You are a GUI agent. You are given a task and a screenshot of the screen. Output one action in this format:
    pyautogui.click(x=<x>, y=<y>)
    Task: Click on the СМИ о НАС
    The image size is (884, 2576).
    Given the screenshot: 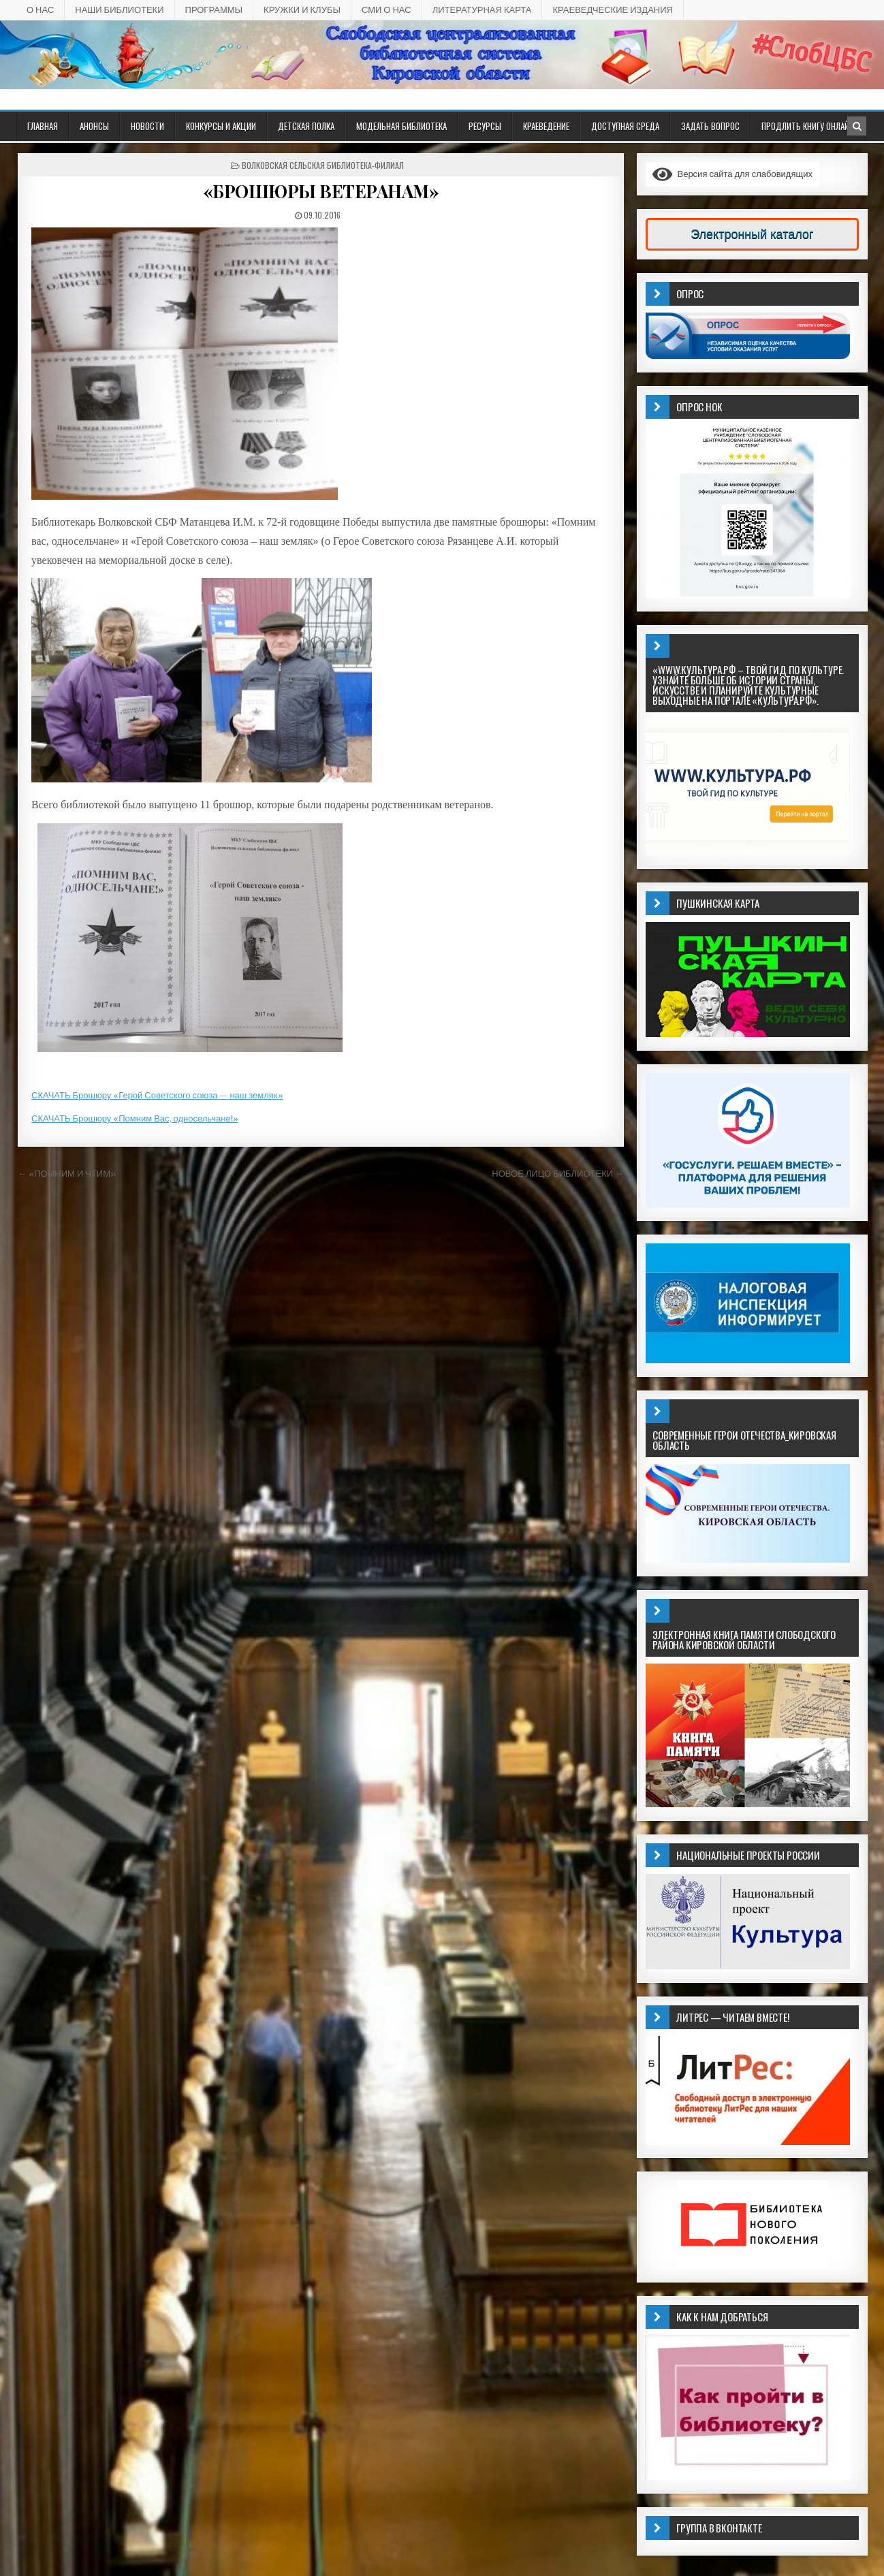 What is the action you would take?
    pyautogui.click(x=386, y=9)
    